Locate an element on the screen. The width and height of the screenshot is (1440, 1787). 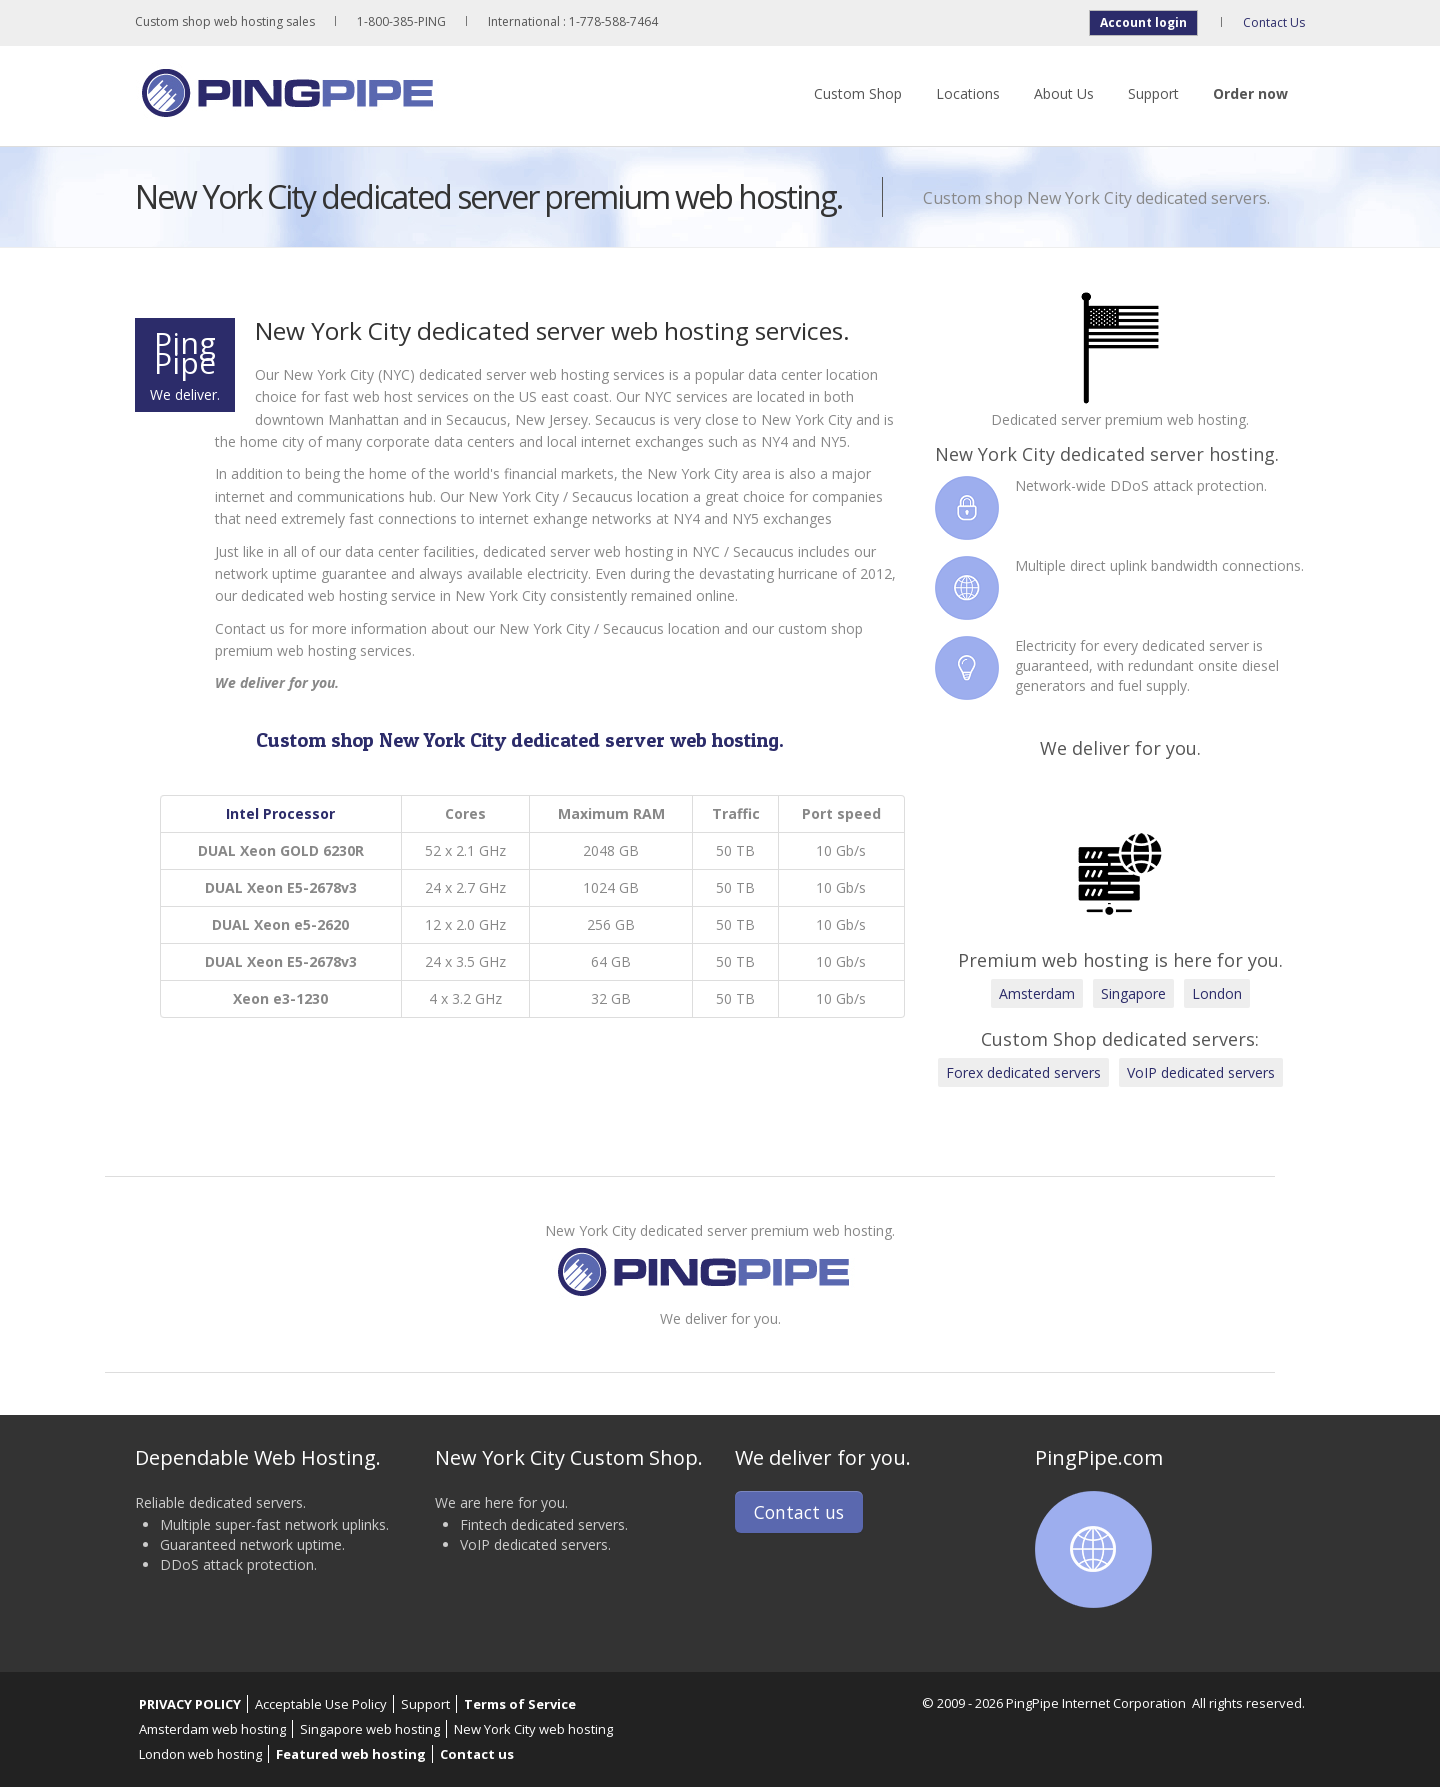
Locations is located at coordinates (968, 93).